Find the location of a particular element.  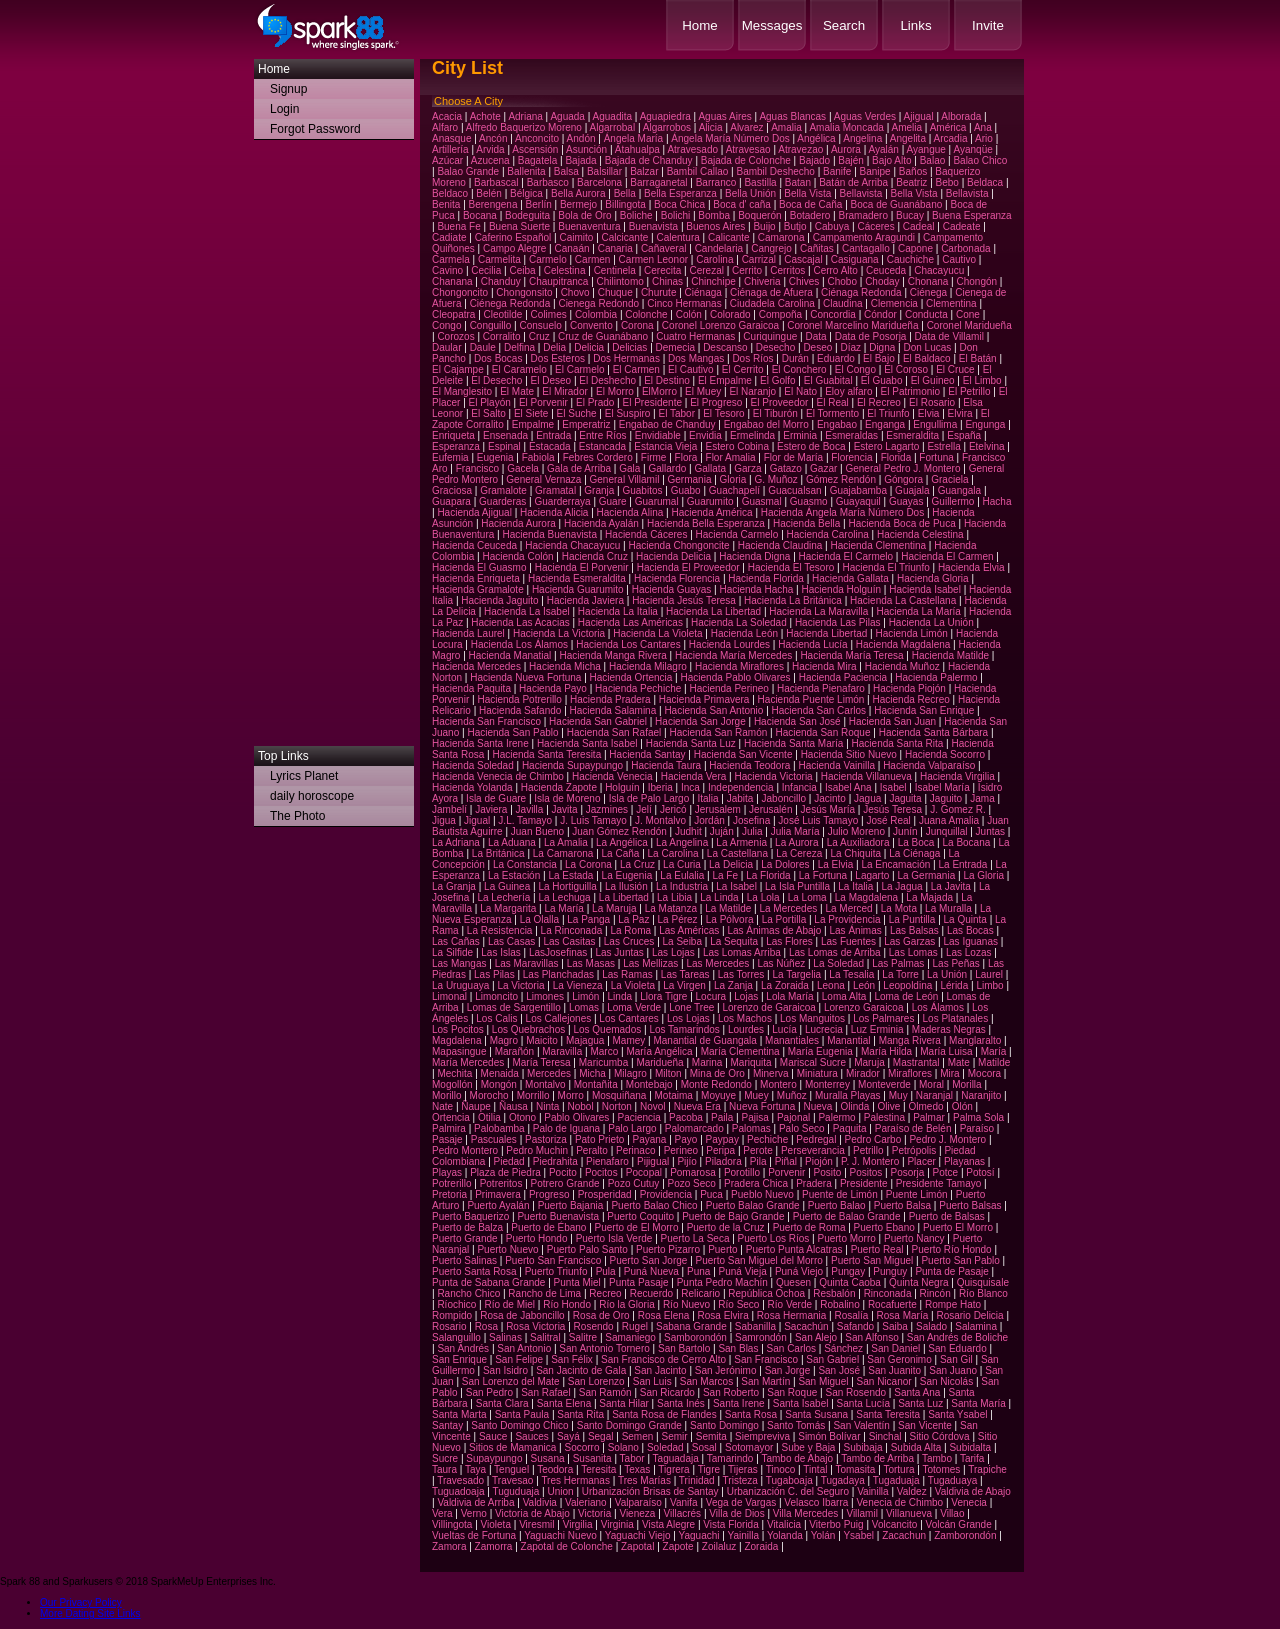

Manga Rivera is located at coordinates (910, 1040).